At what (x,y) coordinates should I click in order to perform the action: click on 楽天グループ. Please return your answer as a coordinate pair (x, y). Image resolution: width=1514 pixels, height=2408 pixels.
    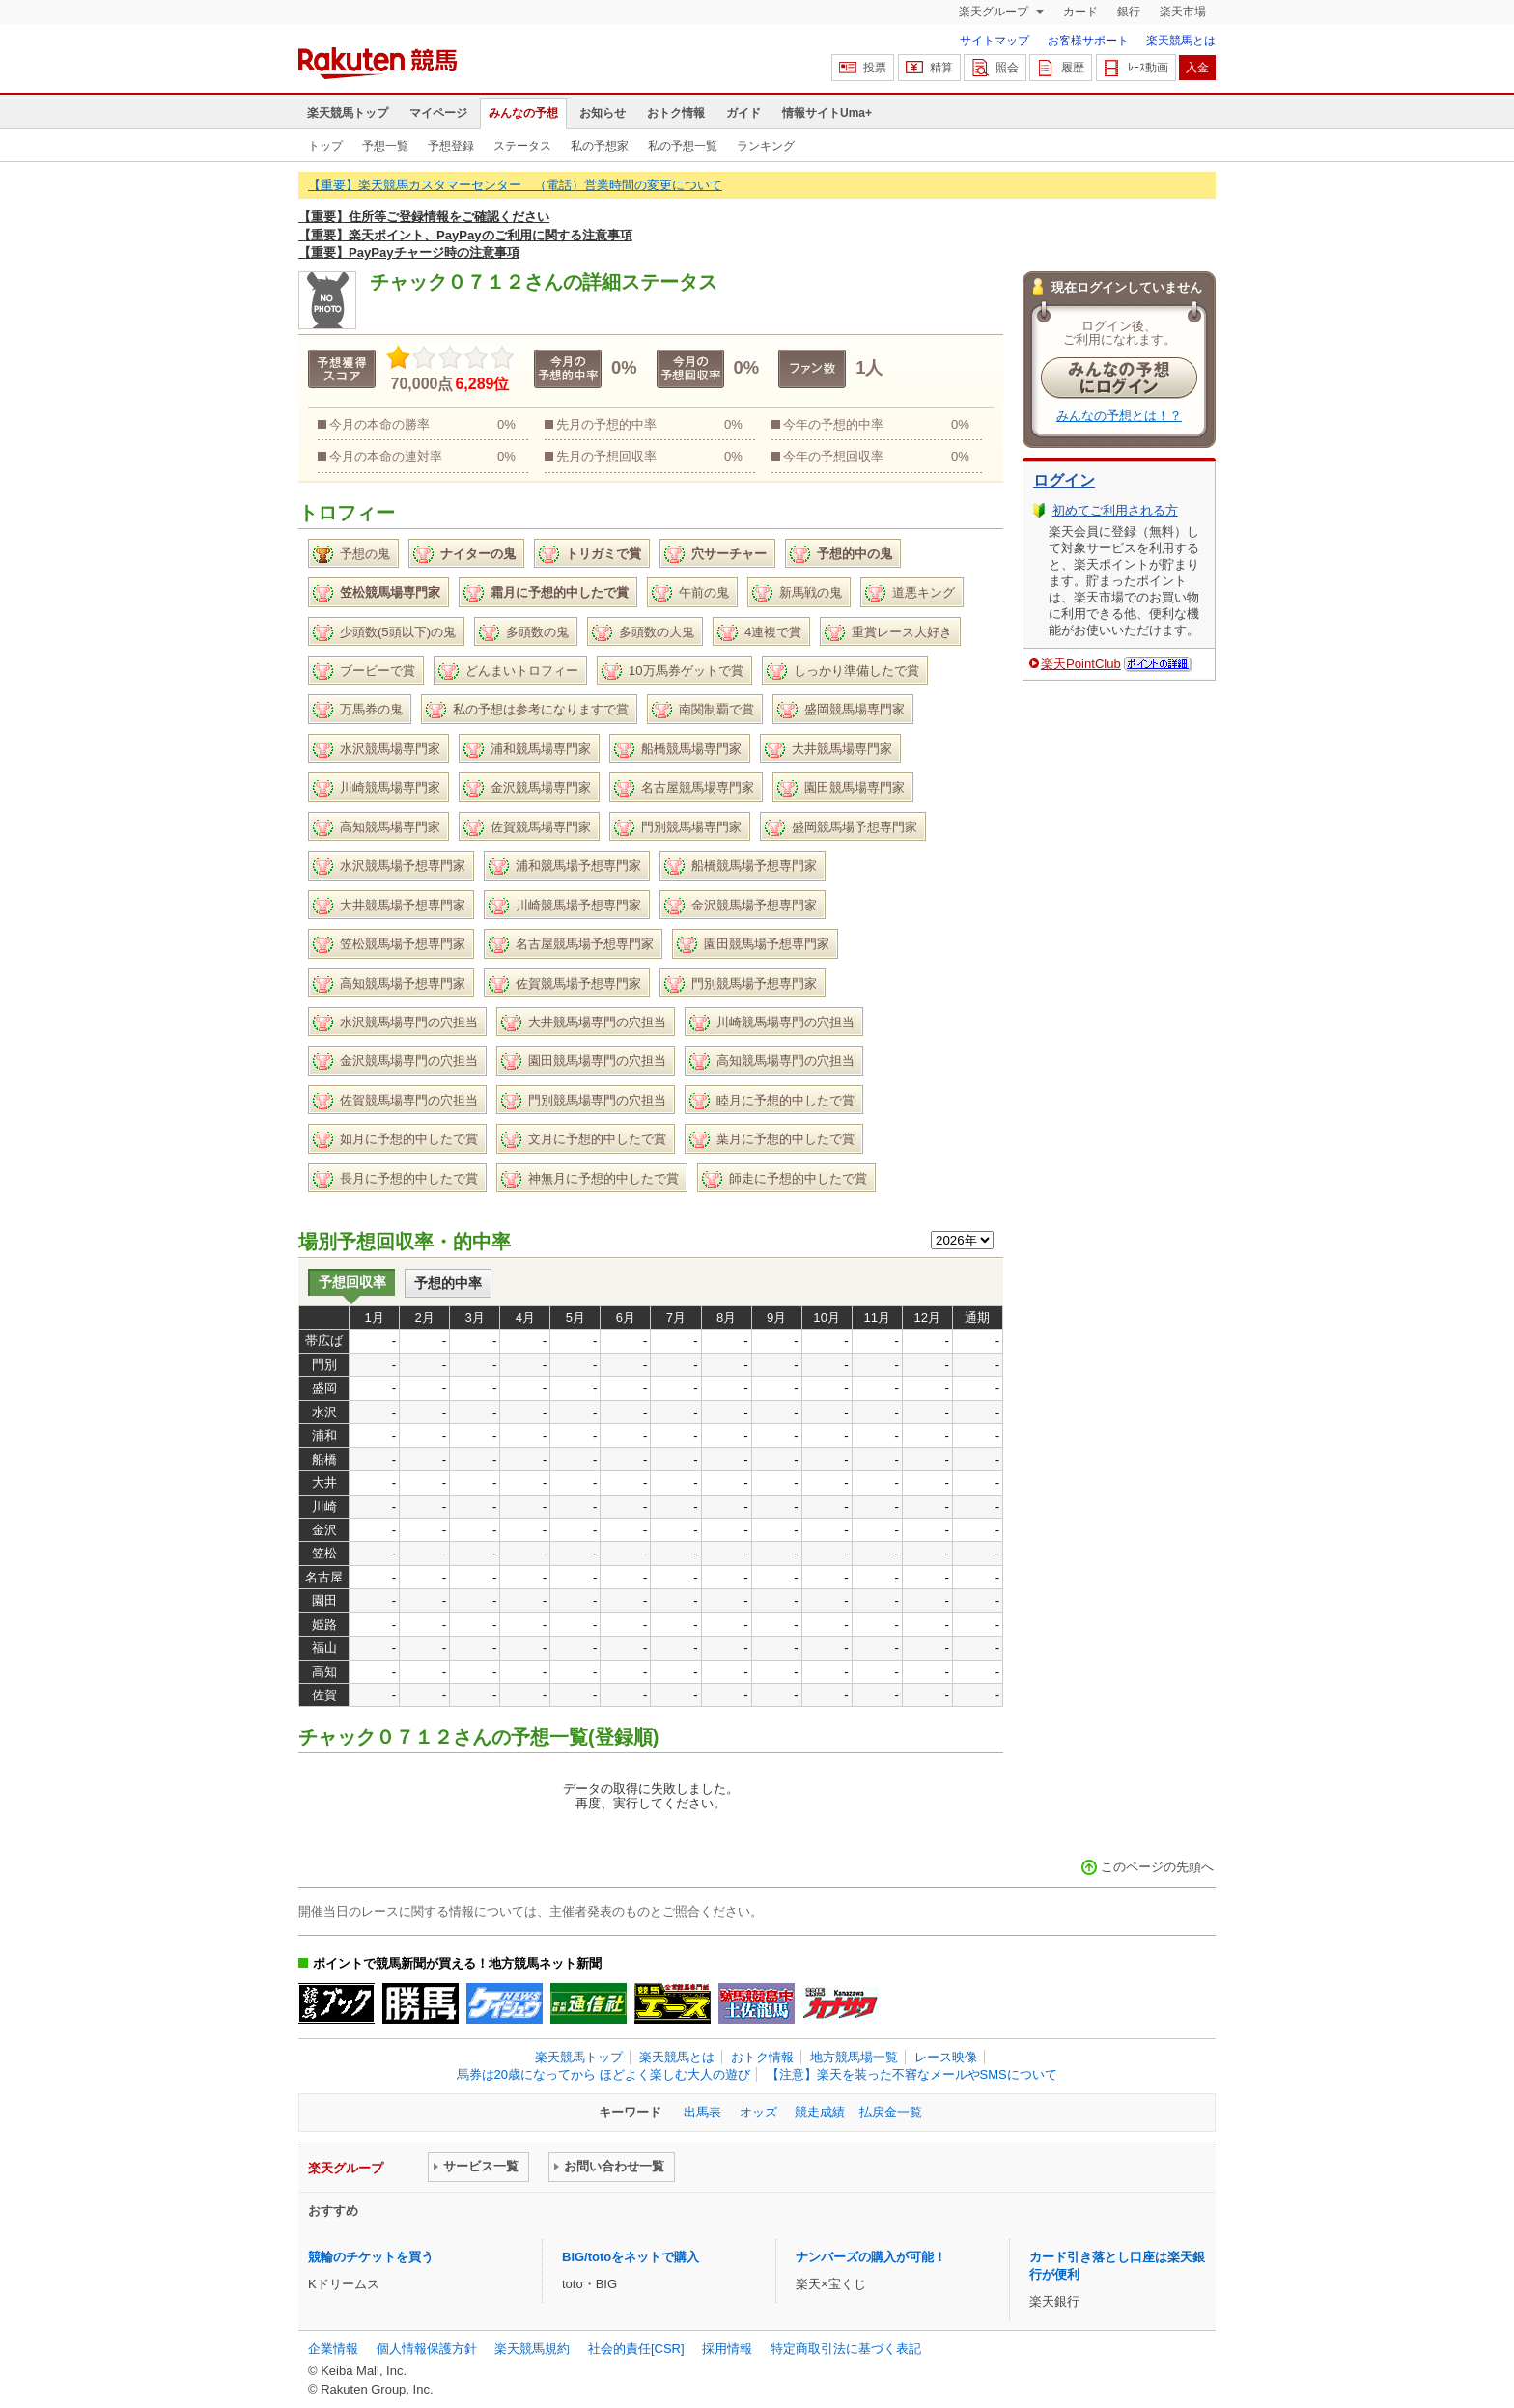
    Looking at the image, I should click on (995, 11).